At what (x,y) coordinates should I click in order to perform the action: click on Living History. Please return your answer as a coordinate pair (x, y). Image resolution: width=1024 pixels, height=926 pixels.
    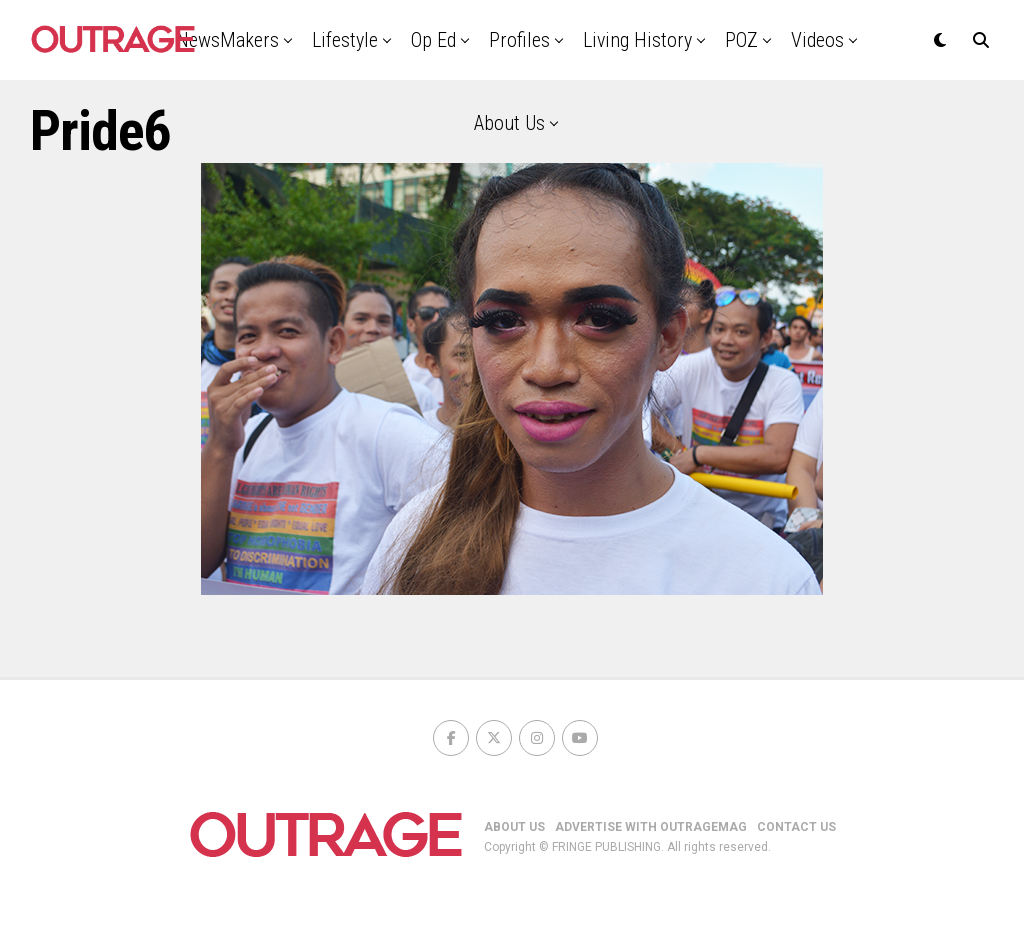
    Looking at the image, I should click on (637, 40).